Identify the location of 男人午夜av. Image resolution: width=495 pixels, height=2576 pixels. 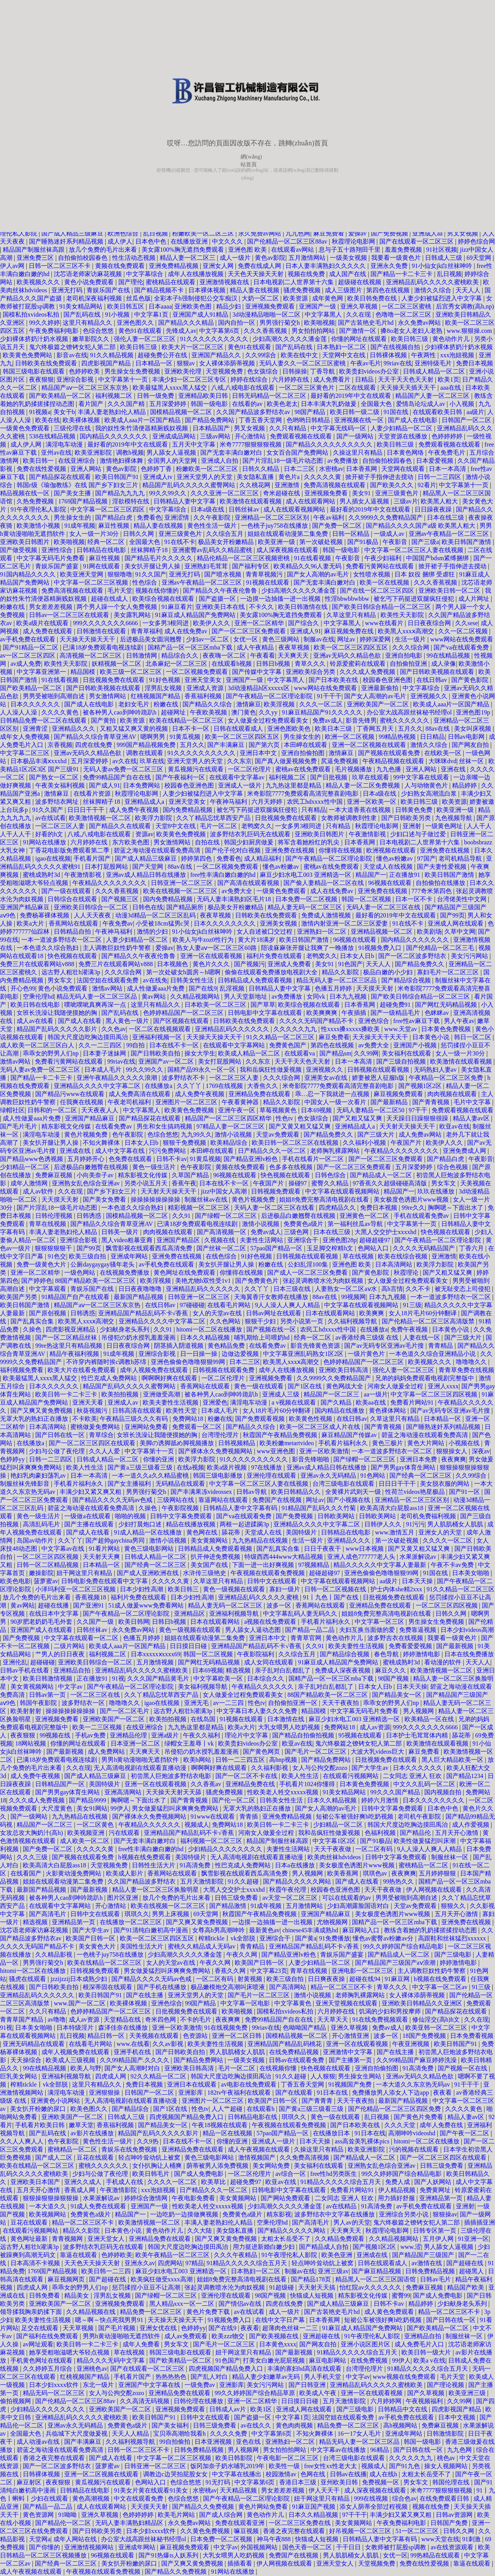
(459, 1021).